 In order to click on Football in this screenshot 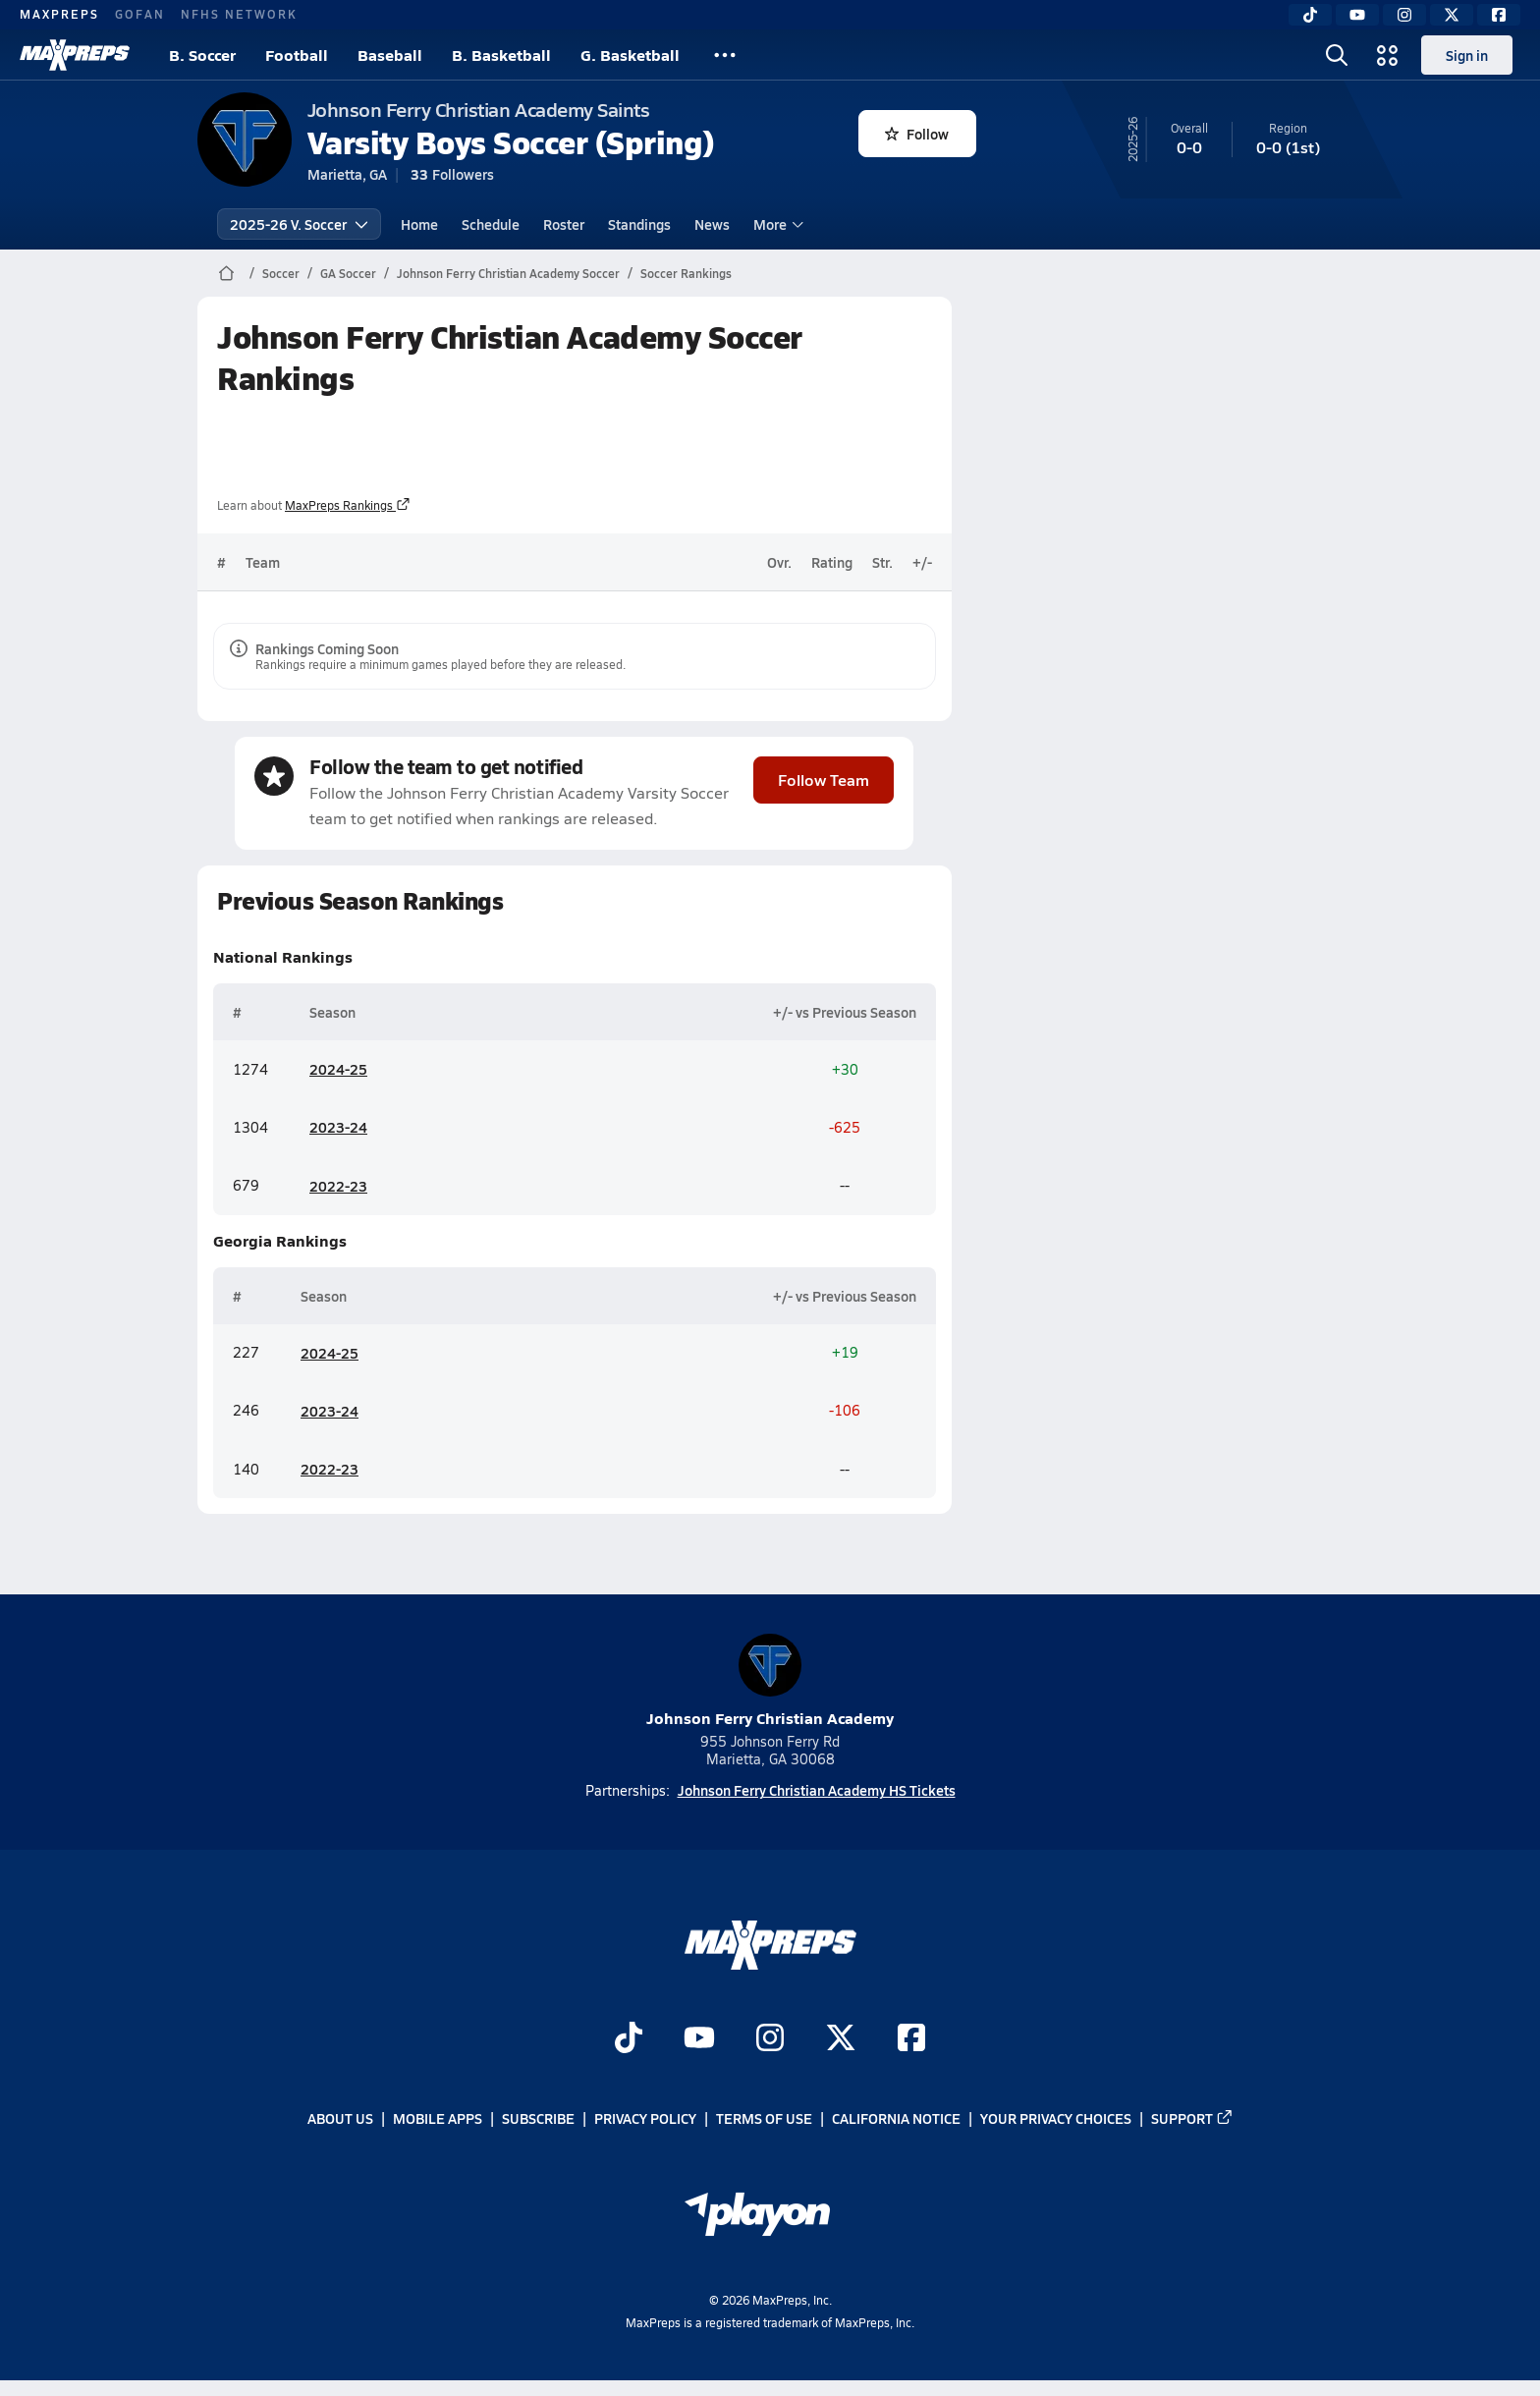, I will do `click(296, 54)`.